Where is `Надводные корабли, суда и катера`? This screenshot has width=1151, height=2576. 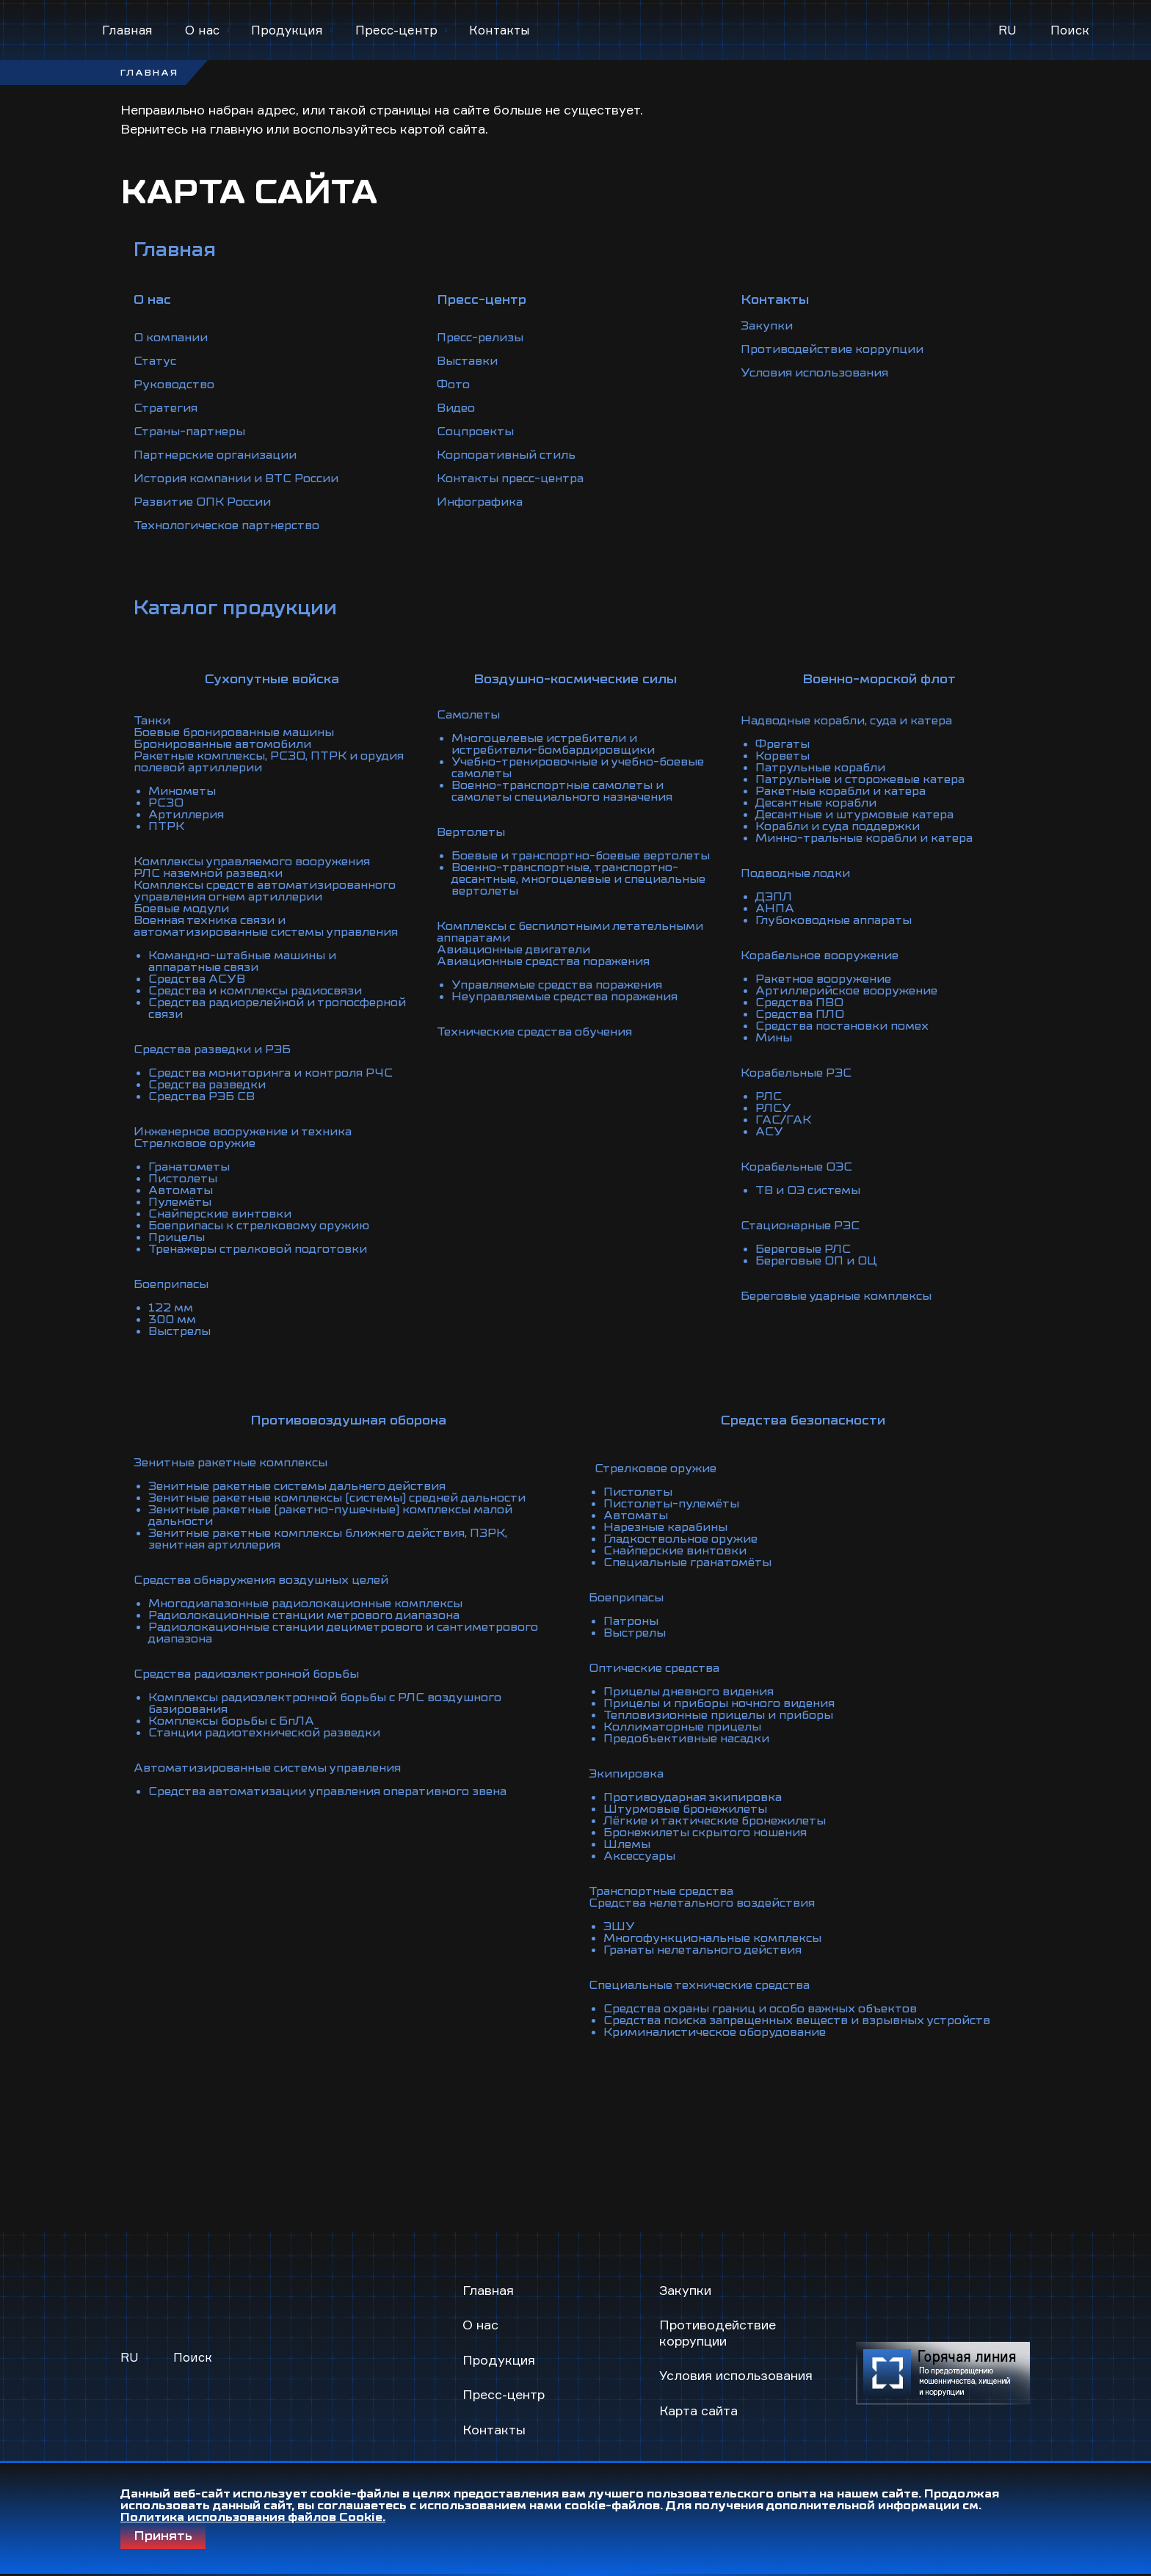 Надводные корабли, суда и катера is located at coordinates (846, 720).